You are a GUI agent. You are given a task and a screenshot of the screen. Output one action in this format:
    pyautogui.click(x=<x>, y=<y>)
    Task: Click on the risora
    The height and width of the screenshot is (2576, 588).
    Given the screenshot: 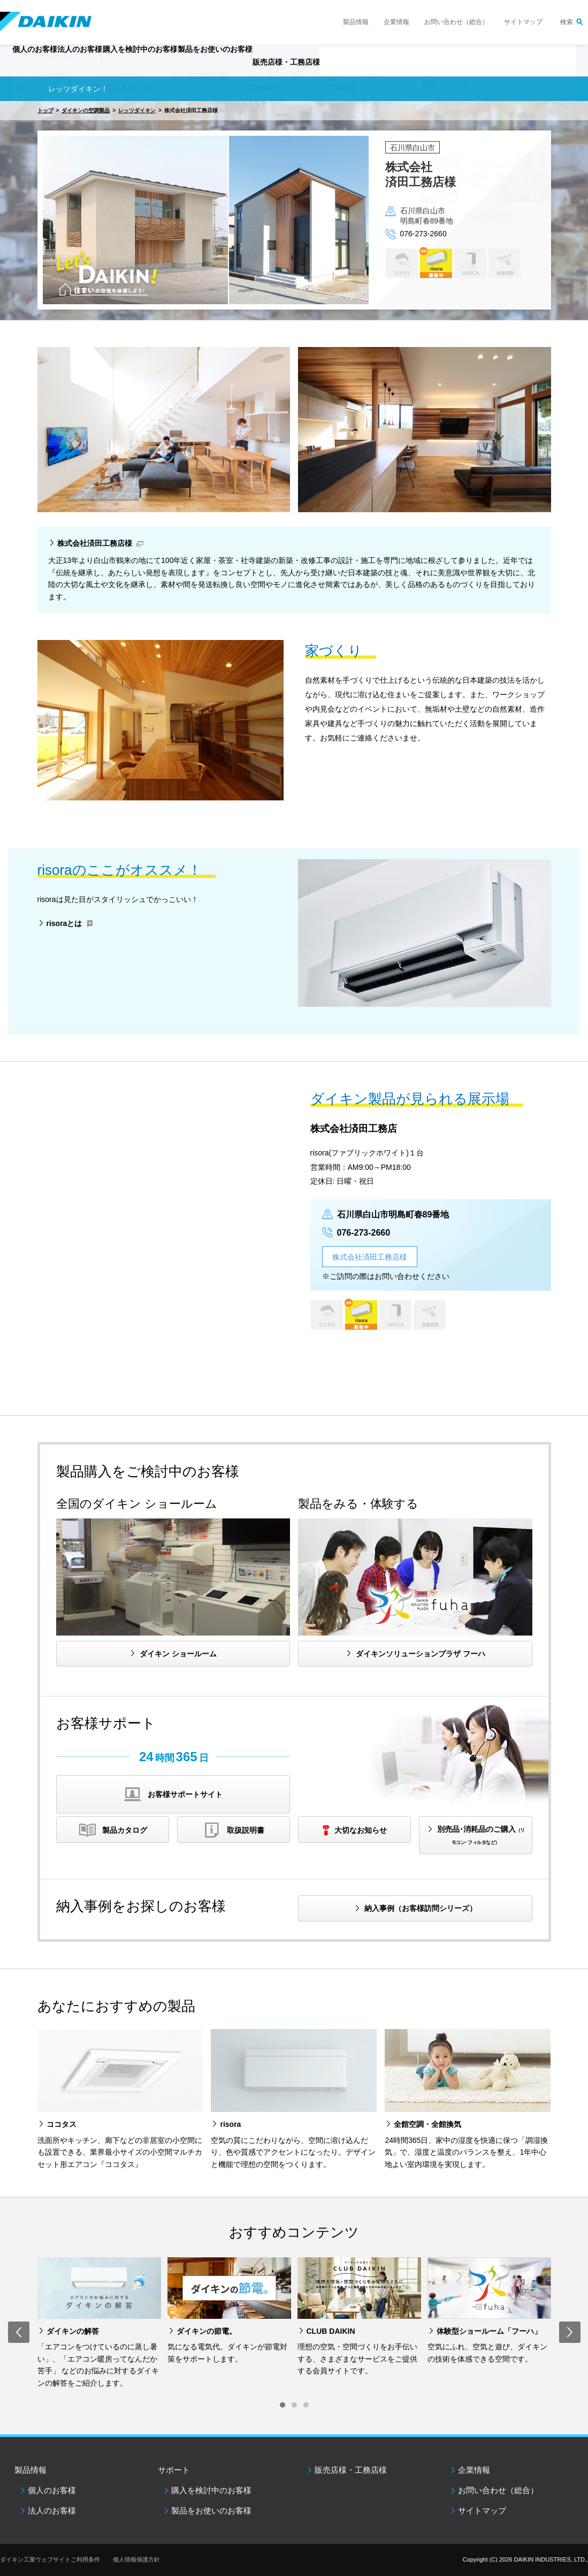 What is the action you would take?
    pyautogui.click(x=435, y=262)
    